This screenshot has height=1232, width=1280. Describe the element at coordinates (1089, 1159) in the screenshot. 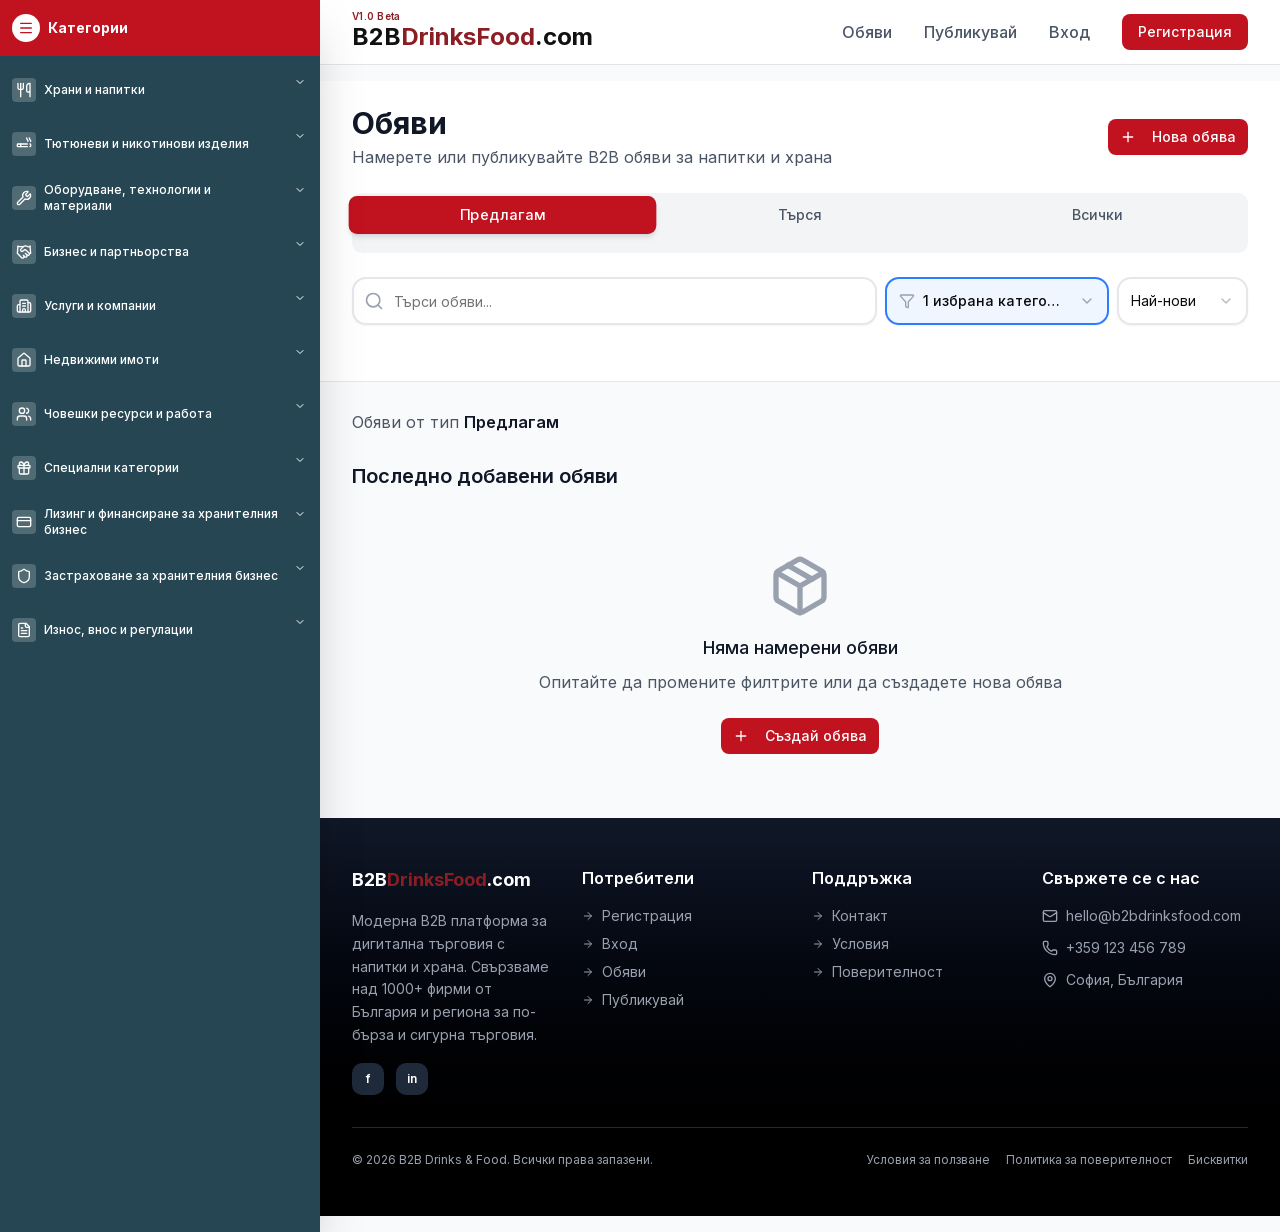

I see `Политика за поверителност` at that location.